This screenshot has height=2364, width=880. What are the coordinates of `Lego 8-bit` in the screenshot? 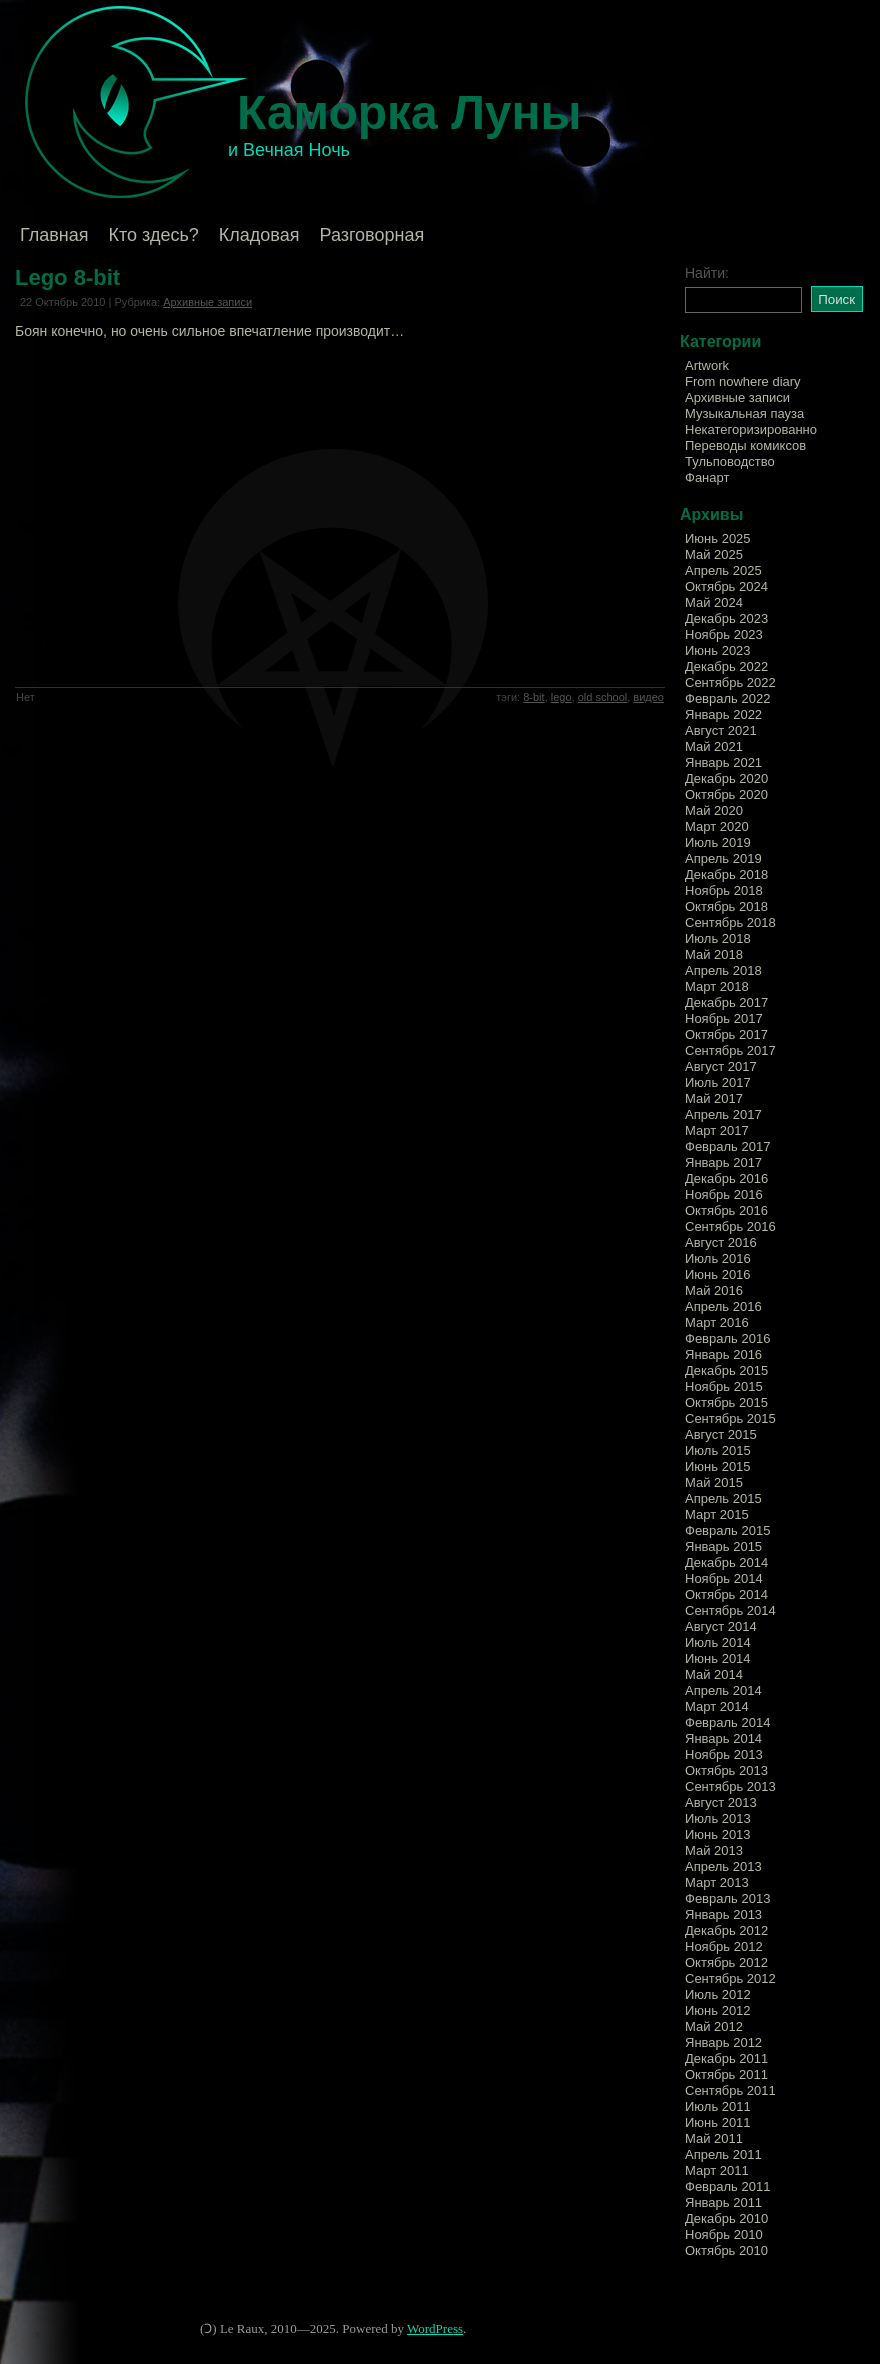 It's located at (67, 277).